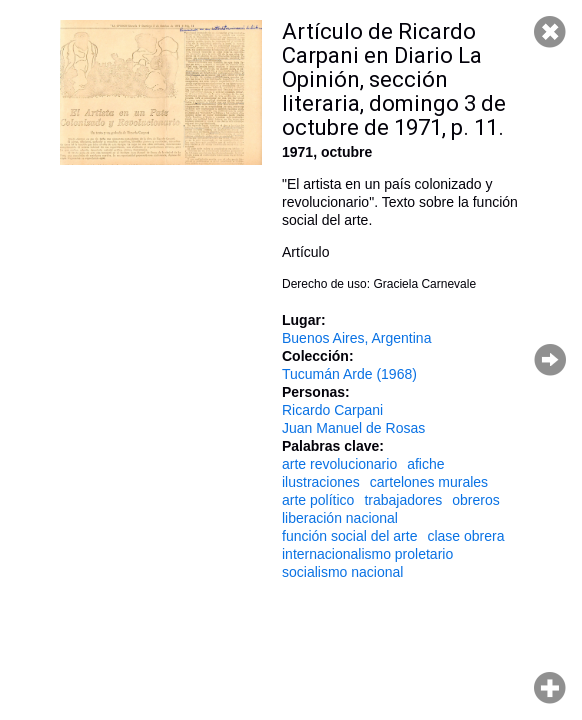  What do you see at coordinates (332, 410) in the screenshot?
I see `Ricardo Carpani` at bounding box center [332, 410].